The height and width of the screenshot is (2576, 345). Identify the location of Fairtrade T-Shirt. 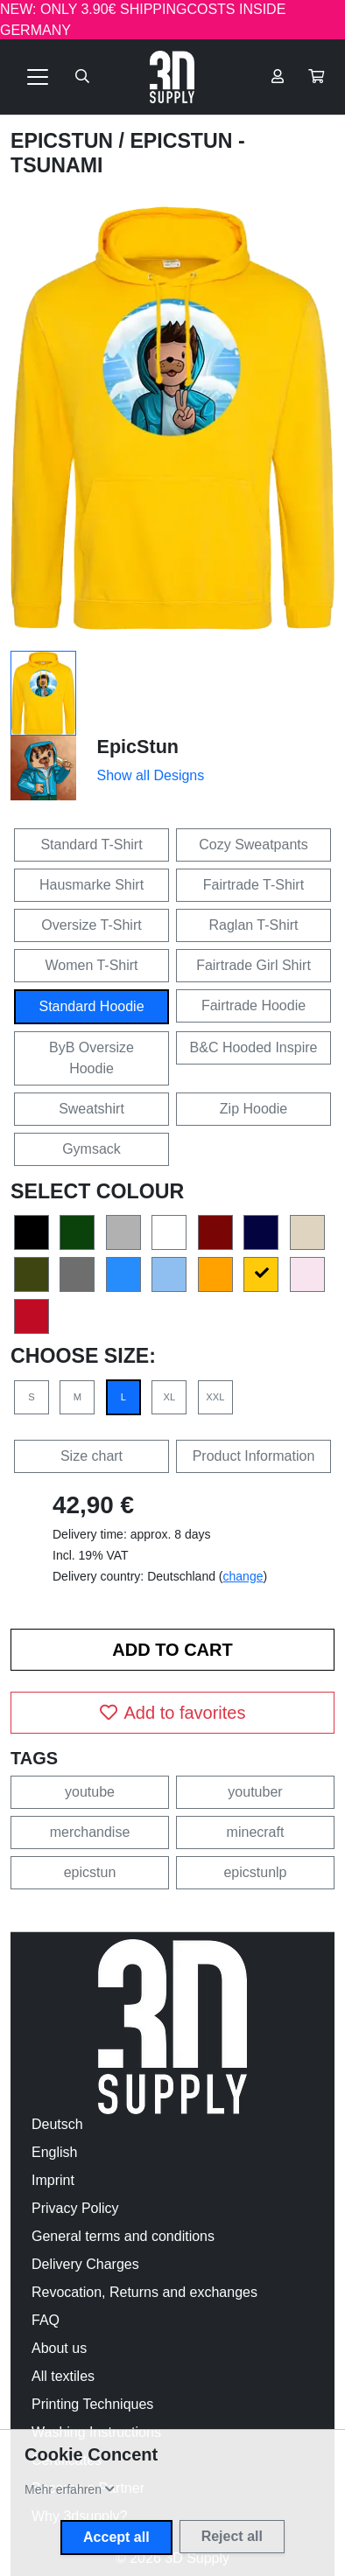
(253, 884).